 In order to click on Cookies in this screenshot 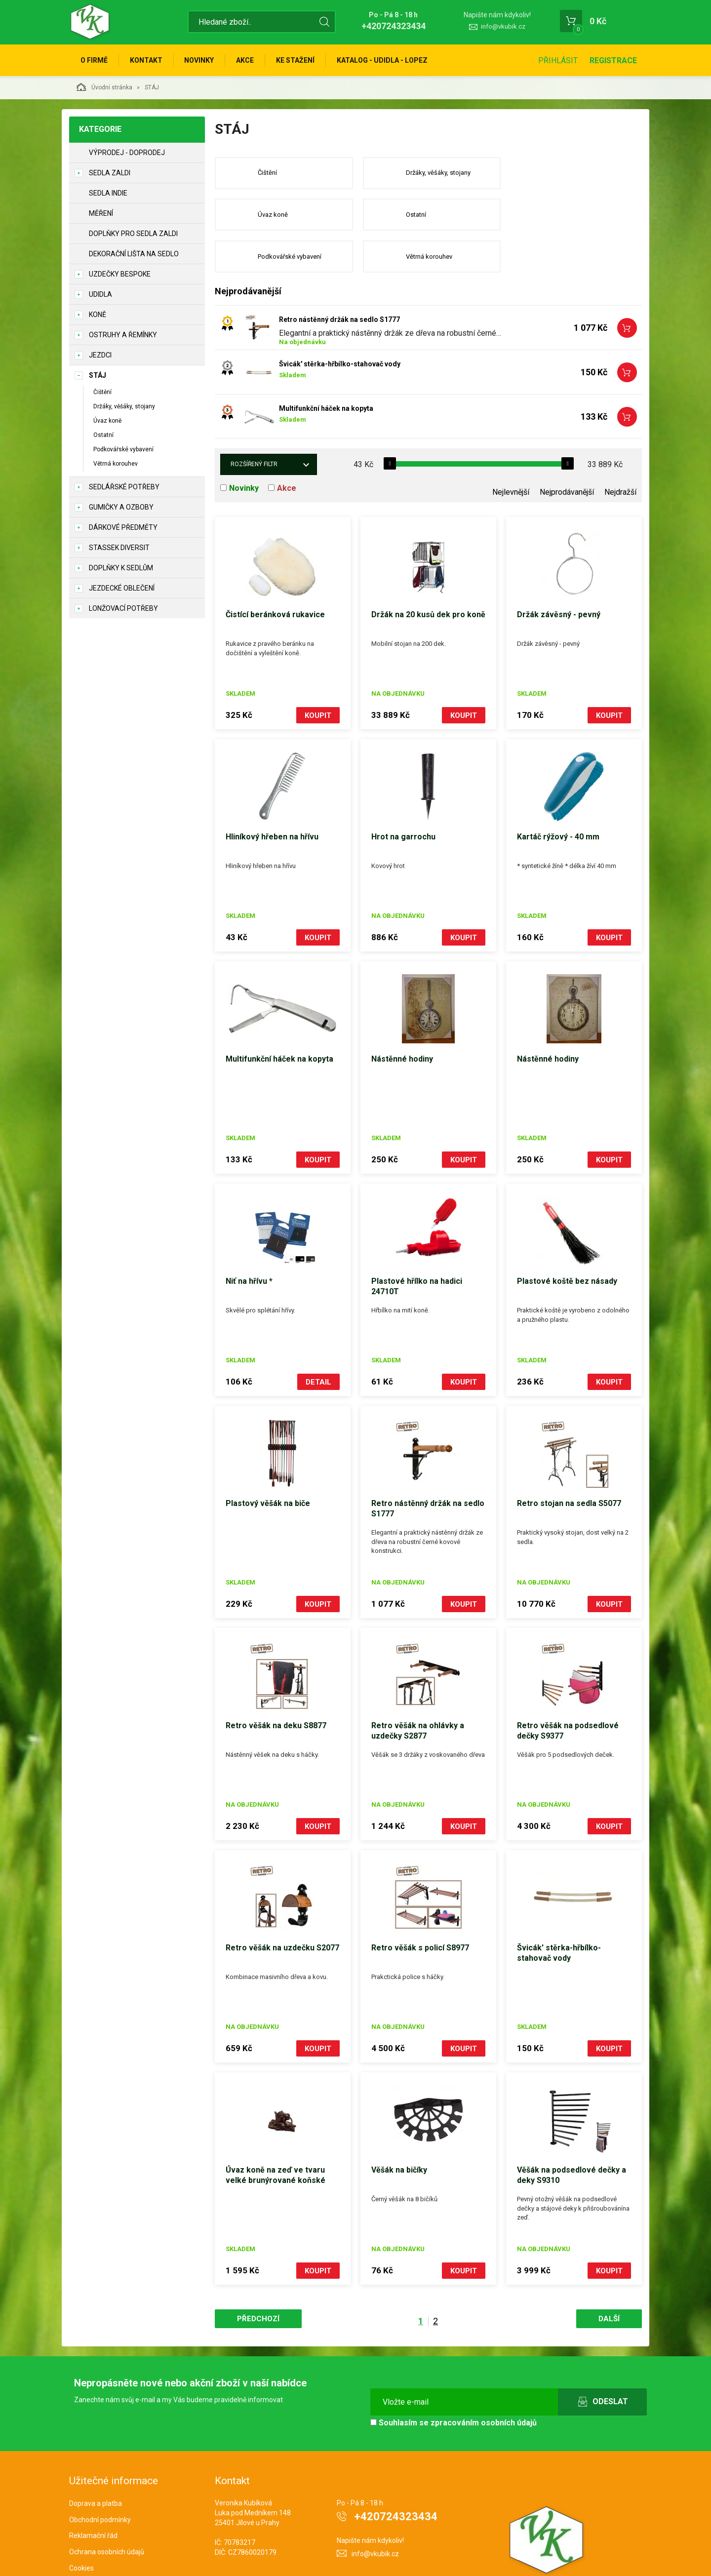, I will do `click(81, 2527)`.